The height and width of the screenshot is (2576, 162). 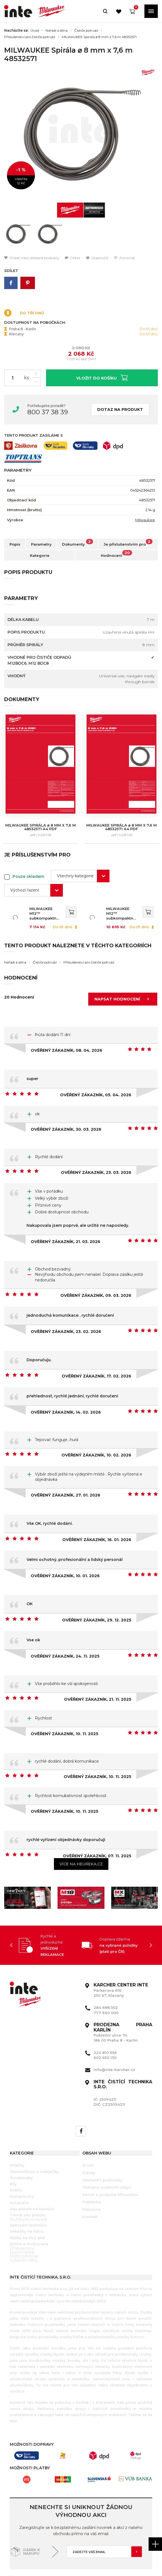 What do you see at coordinates (81, 134) in the screenshot?
I see `[option]` at bounding box center [81, 134].